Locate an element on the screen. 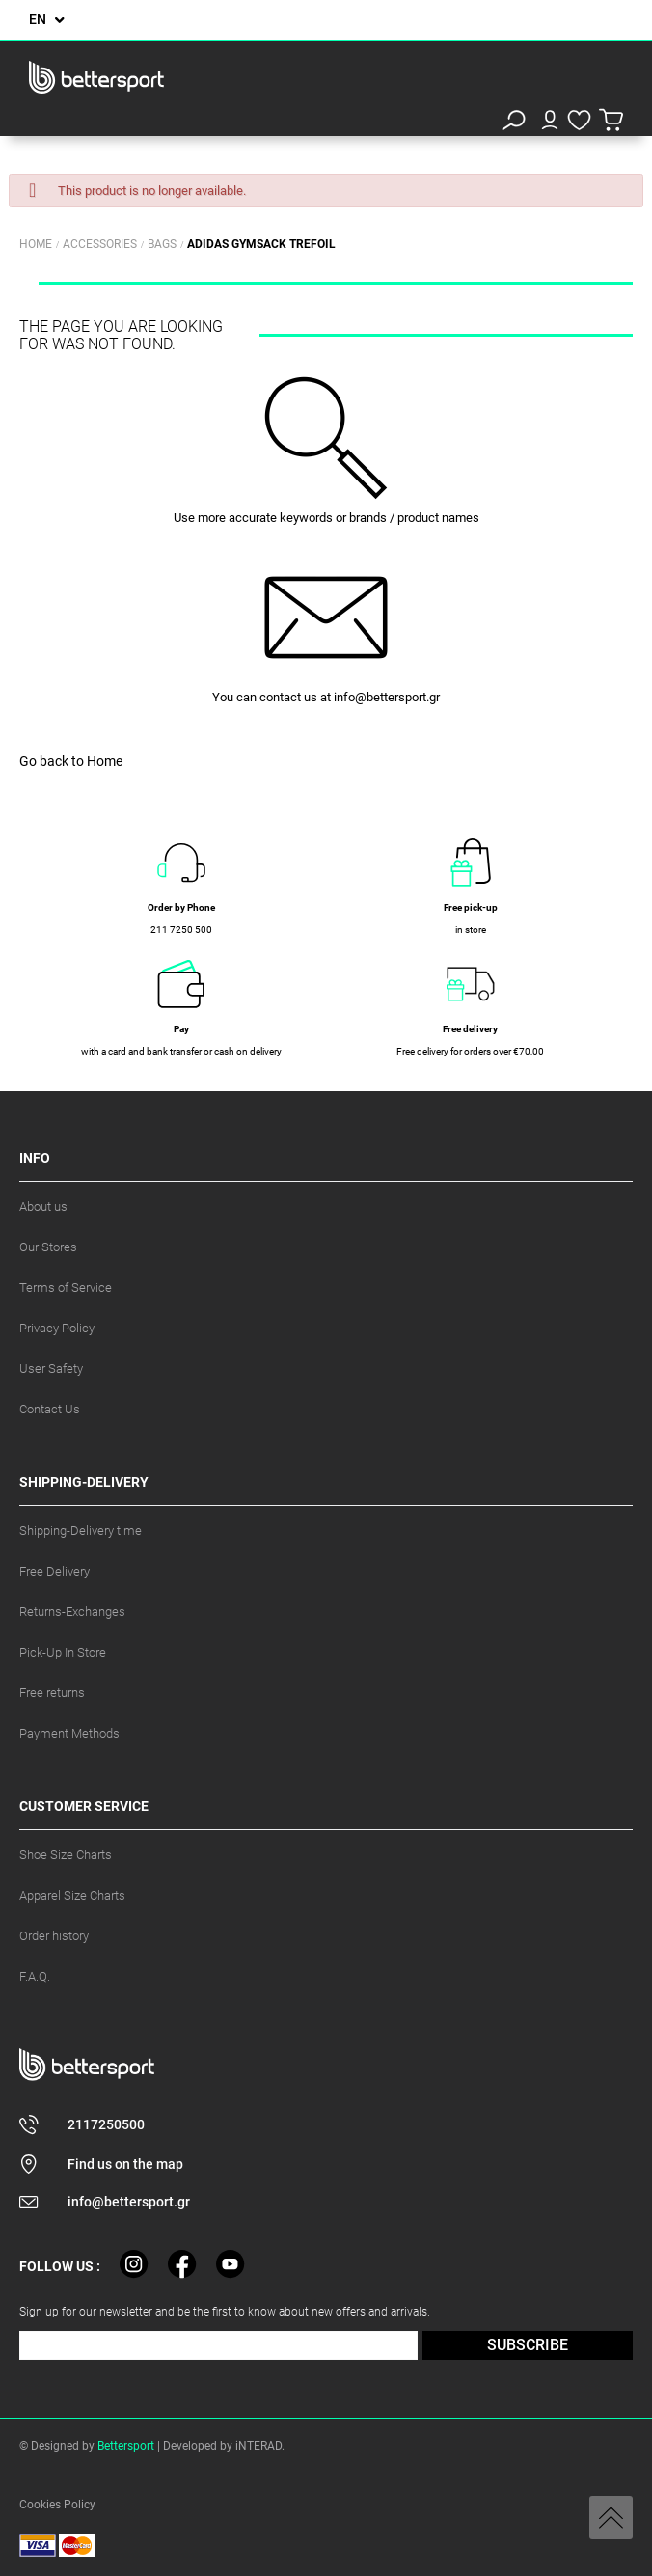 This screenshot has height=2576, width=652. Our Stores is located at coordinates (48, 1247).